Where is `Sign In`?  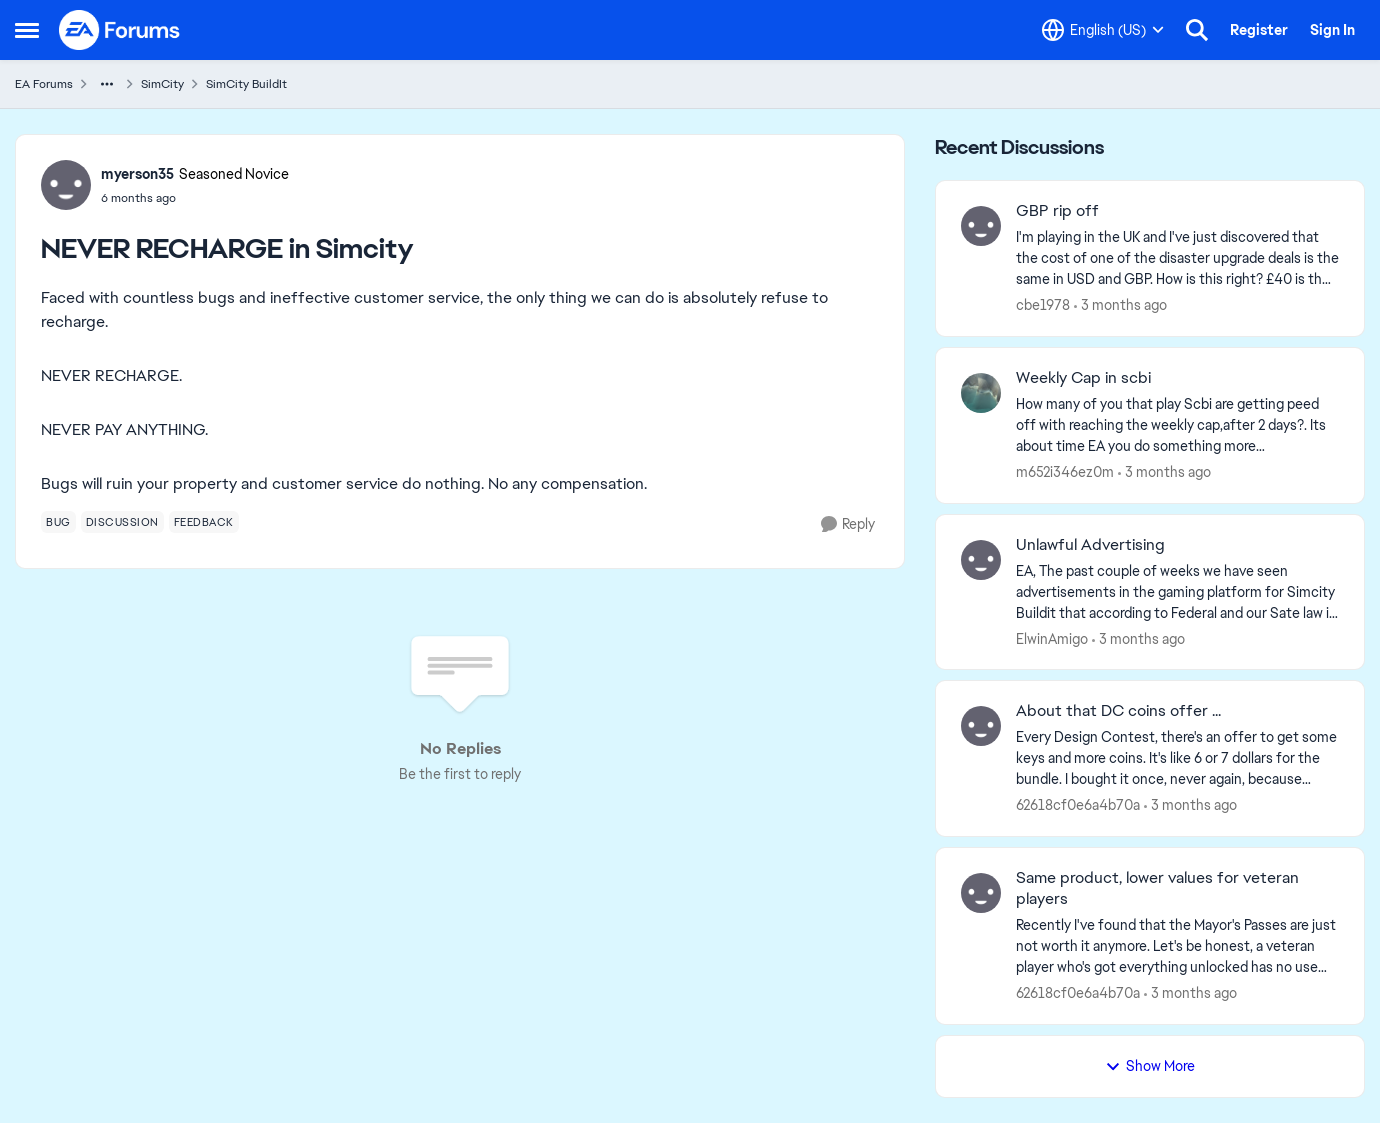 Sign In is located at coordinates (1332, 30).